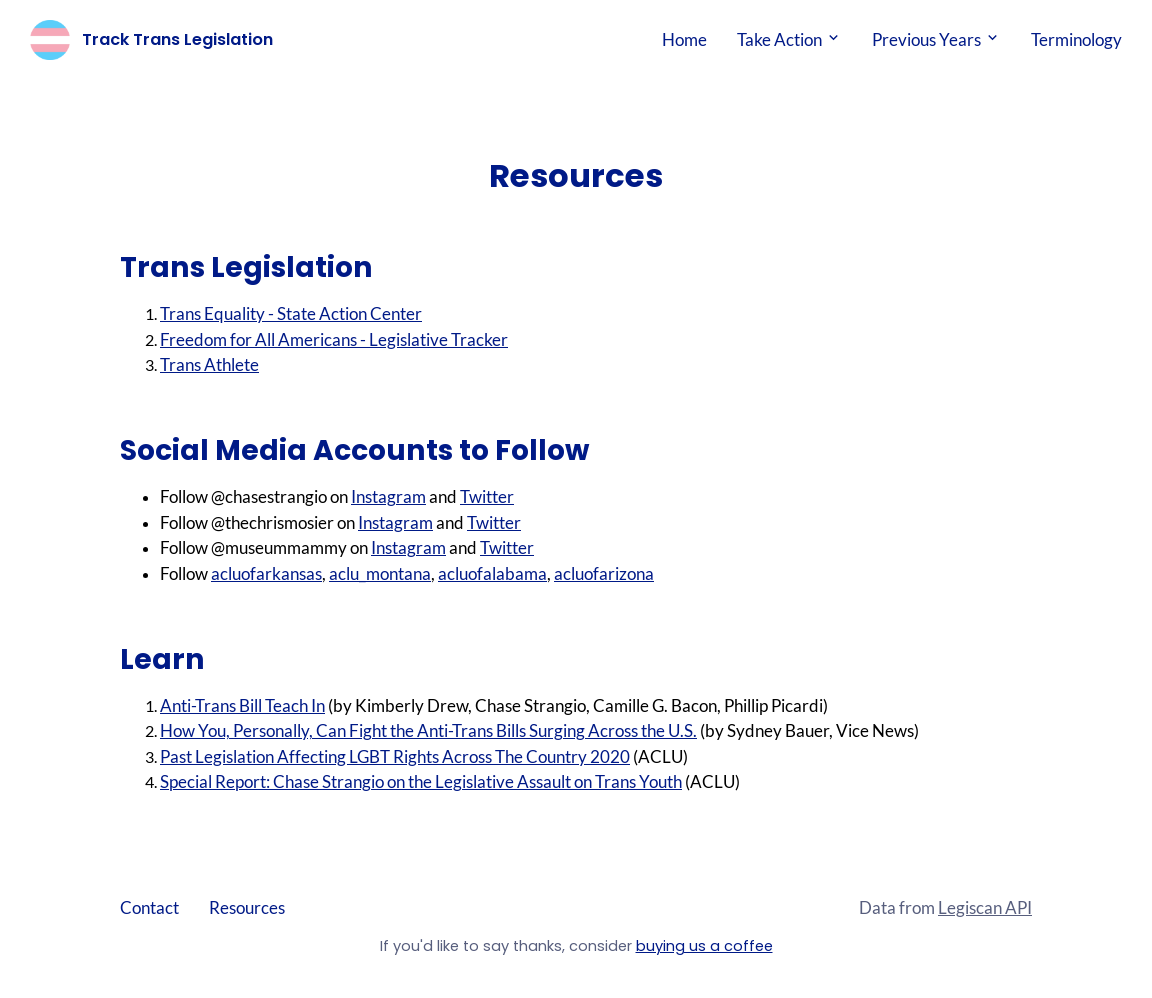 The width and height of the screenshot is (1152, 998). What do you see at coordinates (789, 39) in the screenshot?
I see `Take Action` at bounding box center [789, 39].